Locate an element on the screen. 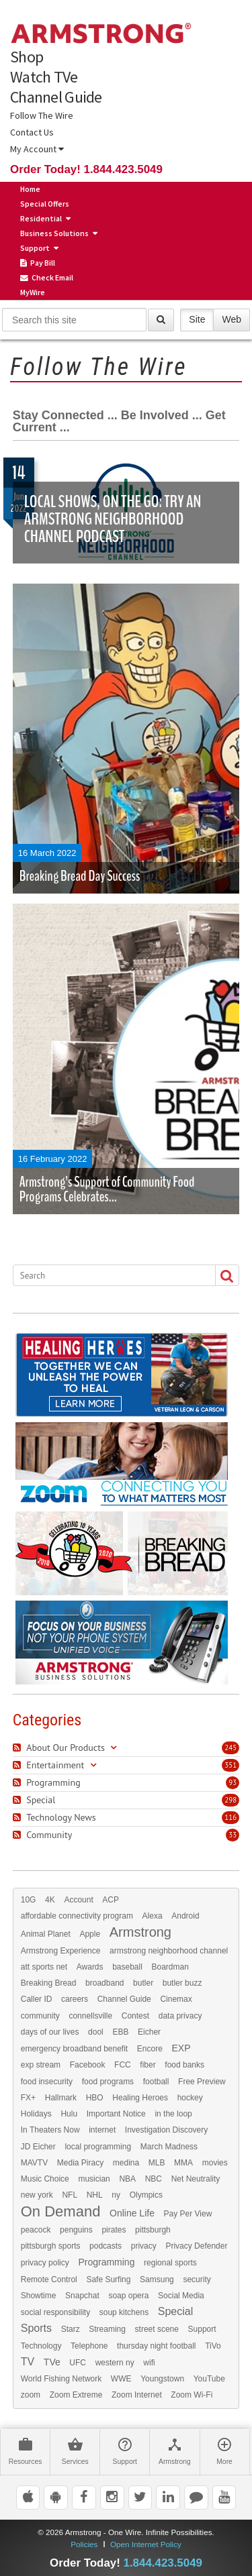 This screenshot has width=252, height=2576. Snapchat is located at coordinates (82, 2296).